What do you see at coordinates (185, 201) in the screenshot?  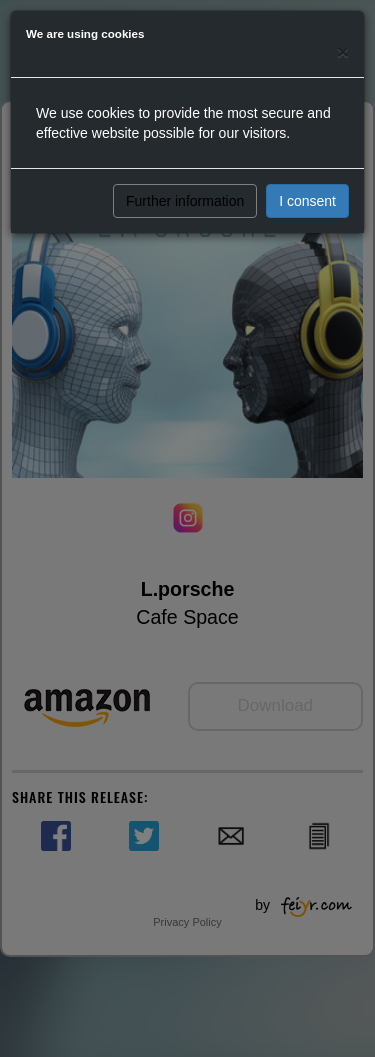 I see `Further information [button]` at bounding box center [185, 201].